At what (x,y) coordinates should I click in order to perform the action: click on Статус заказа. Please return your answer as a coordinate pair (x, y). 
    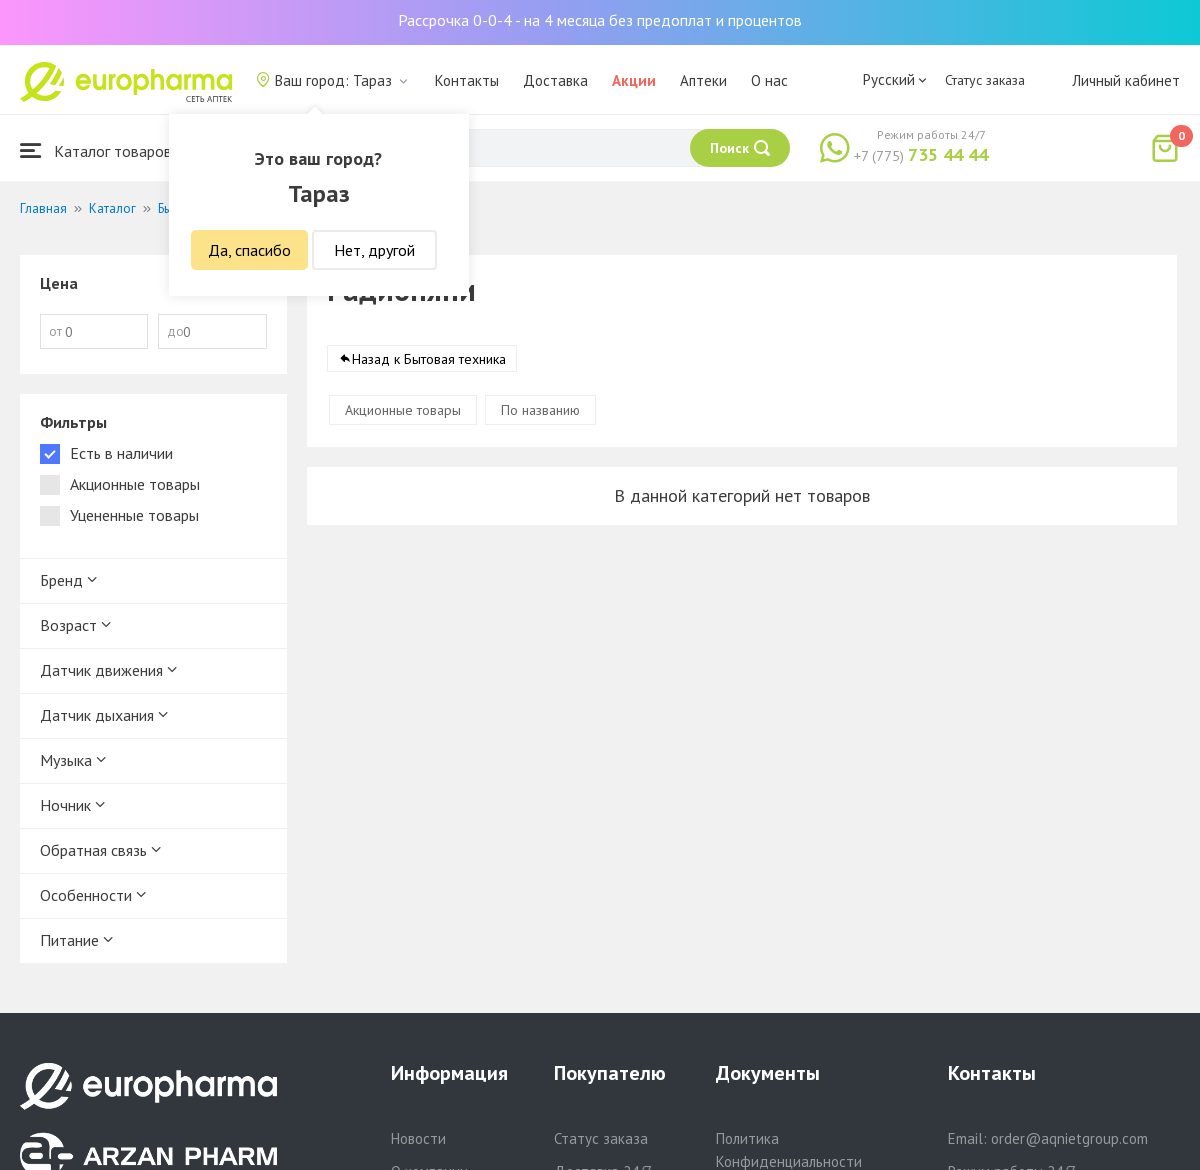
    Looking at the image, I should click on (985, 80).